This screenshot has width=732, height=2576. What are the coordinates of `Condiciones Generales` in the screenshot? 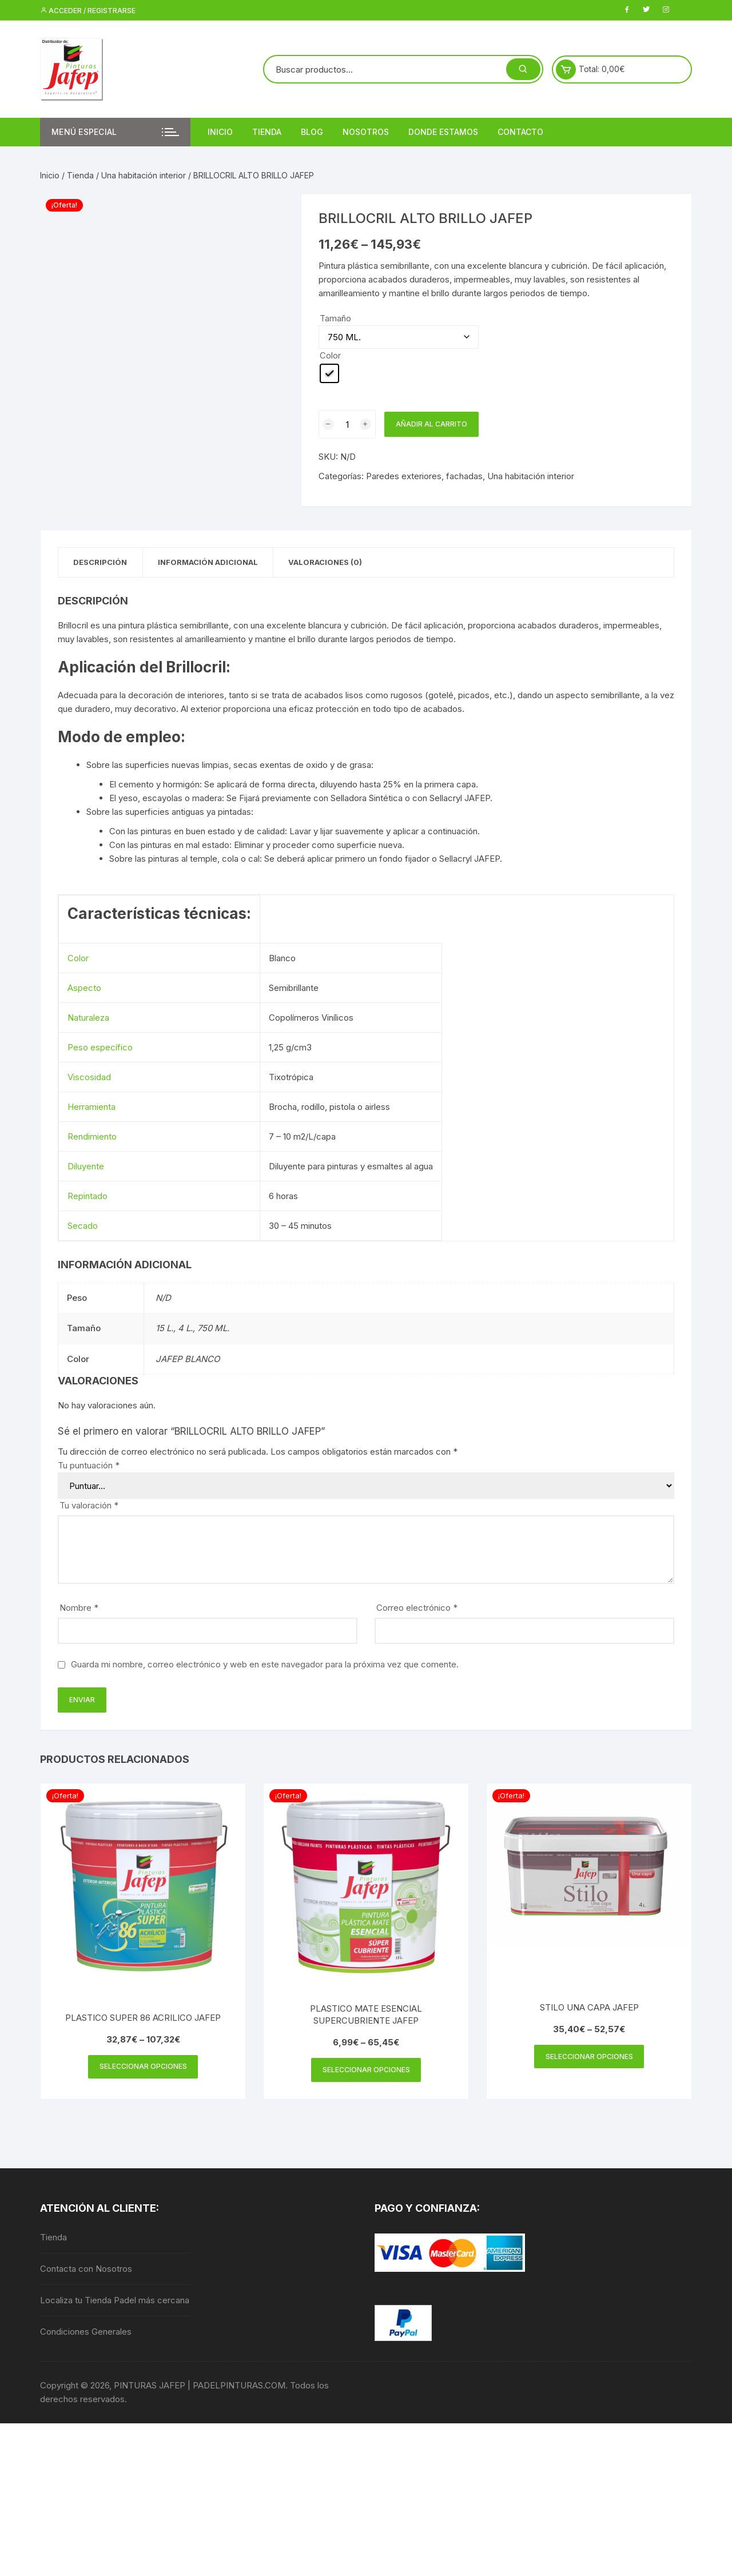 It's located at (86, 2333).